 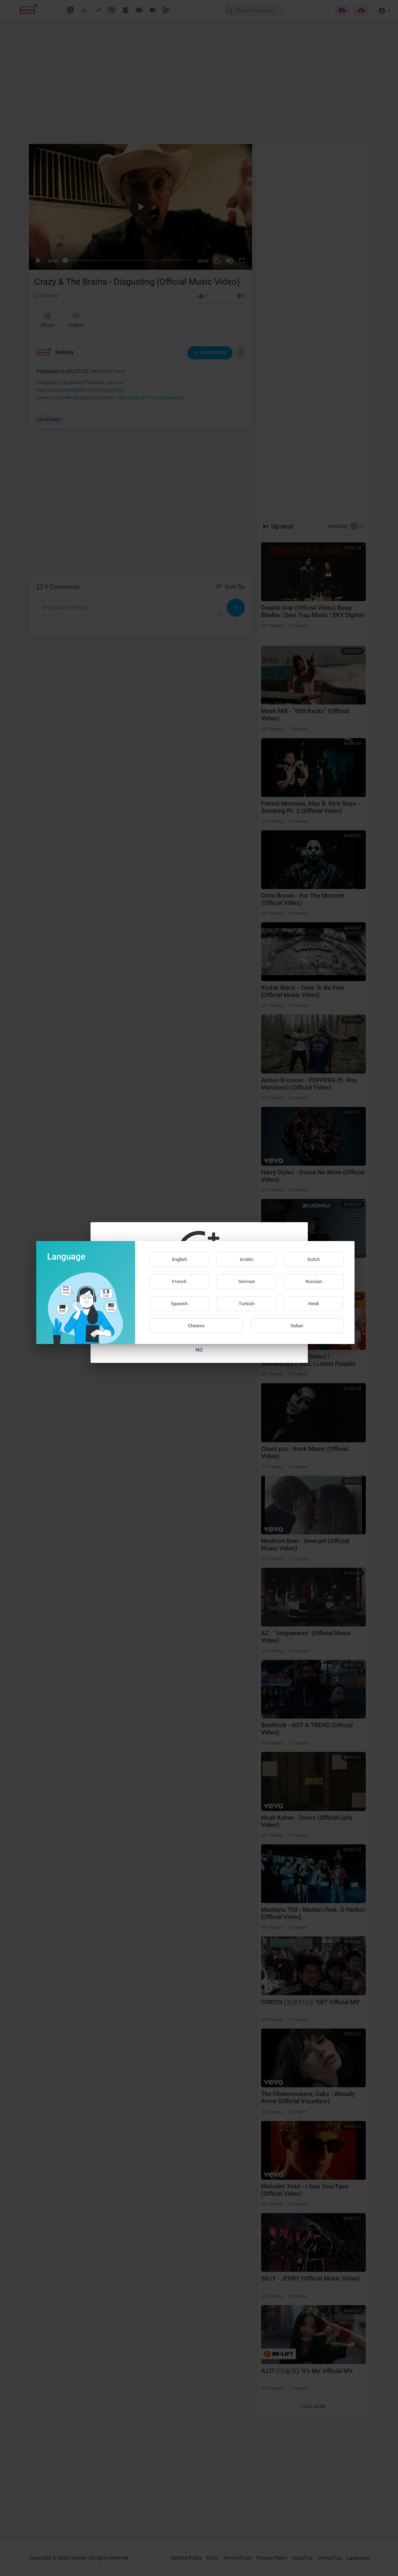 I want to click on Spanish, so click(x=179, y=1303).